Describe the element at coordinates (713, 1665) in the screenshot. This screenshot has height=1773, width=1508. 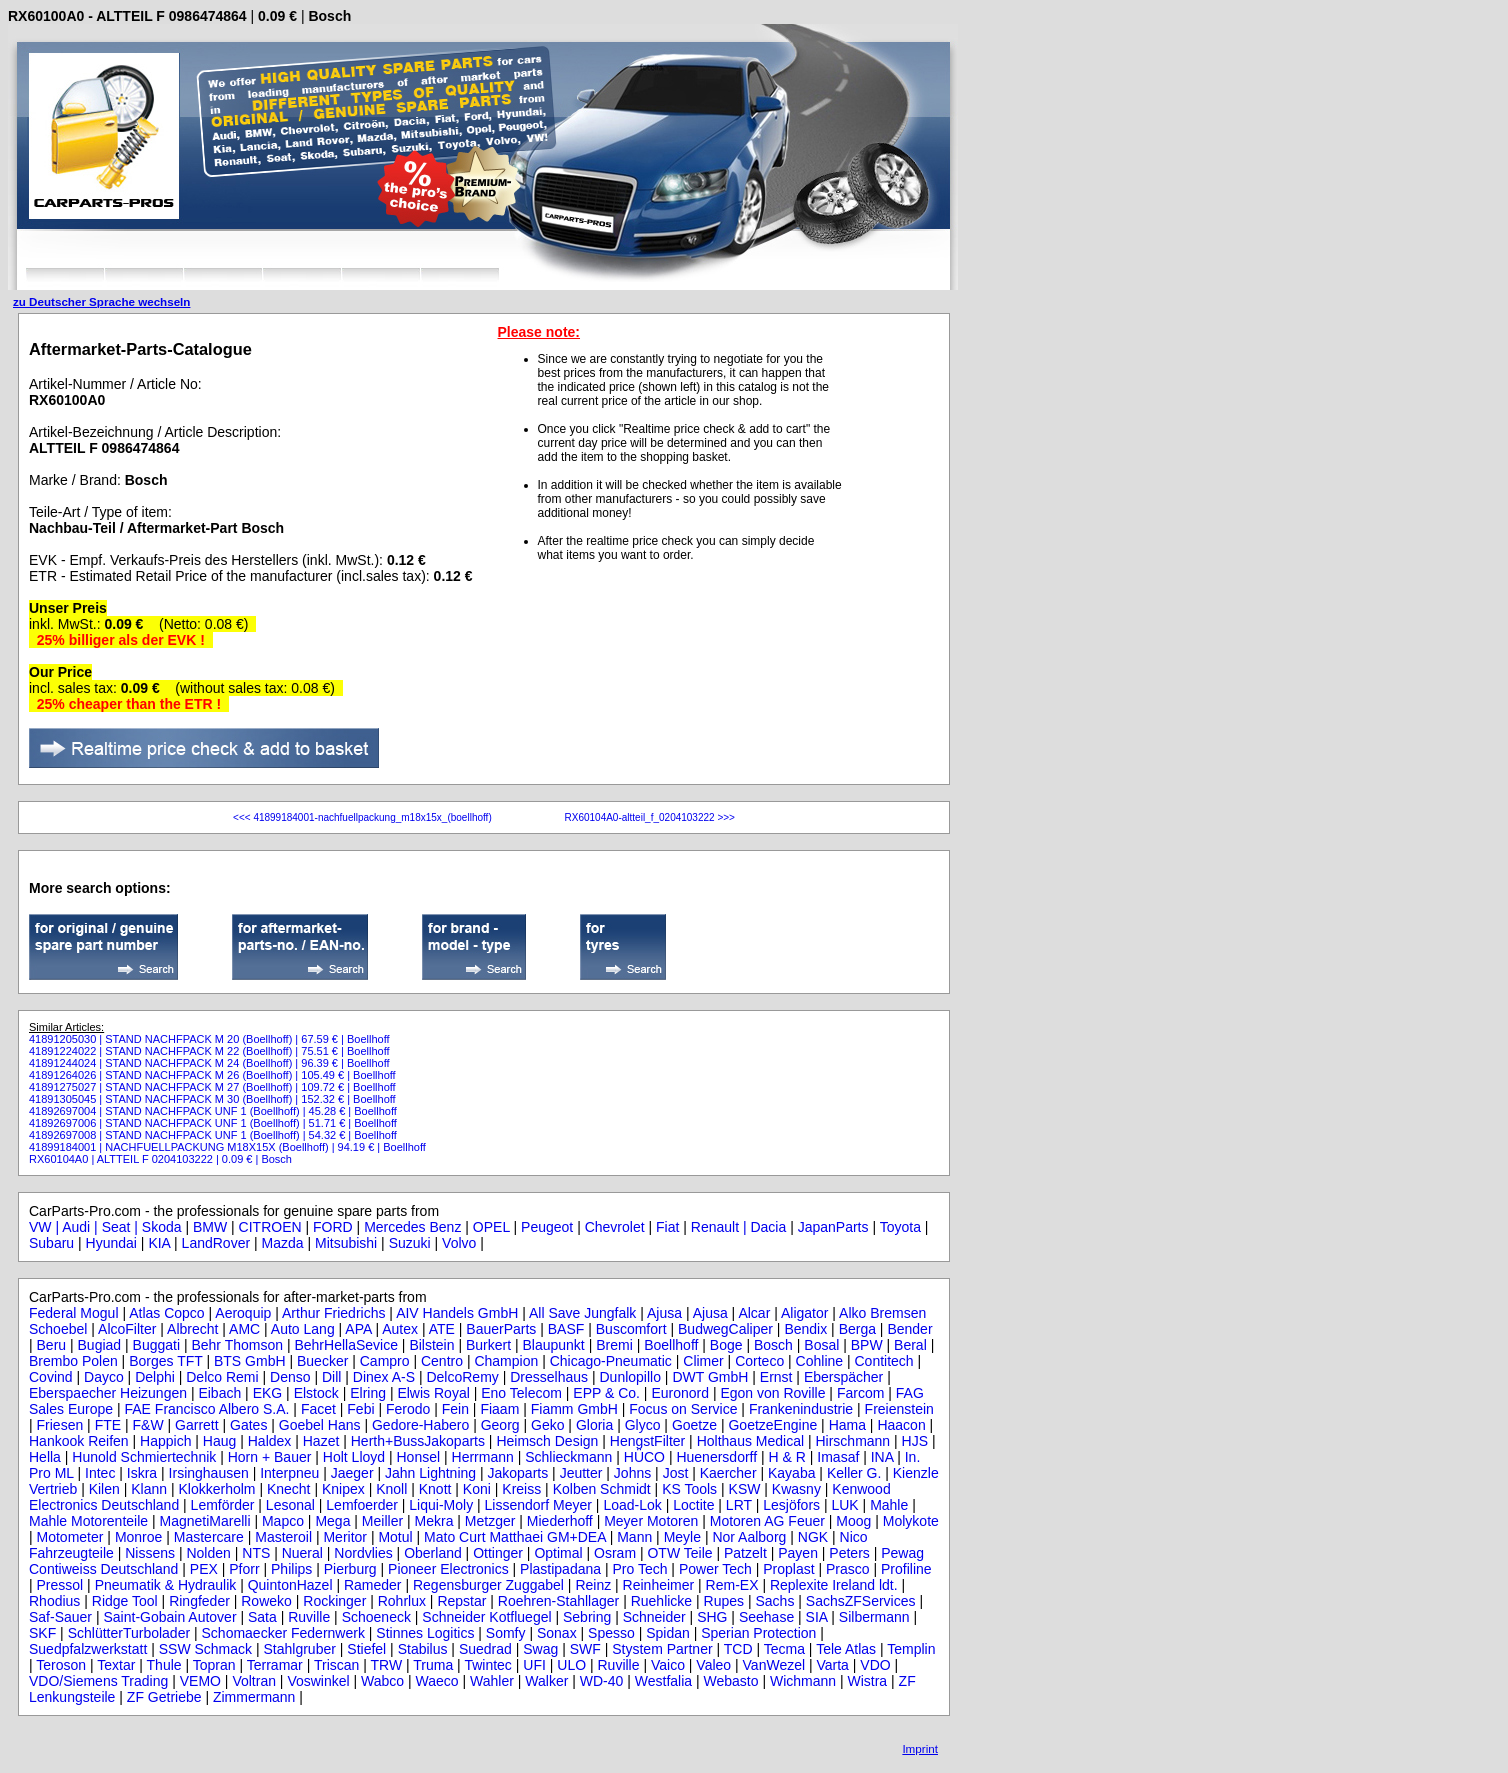
I see `Valeo` at that location.